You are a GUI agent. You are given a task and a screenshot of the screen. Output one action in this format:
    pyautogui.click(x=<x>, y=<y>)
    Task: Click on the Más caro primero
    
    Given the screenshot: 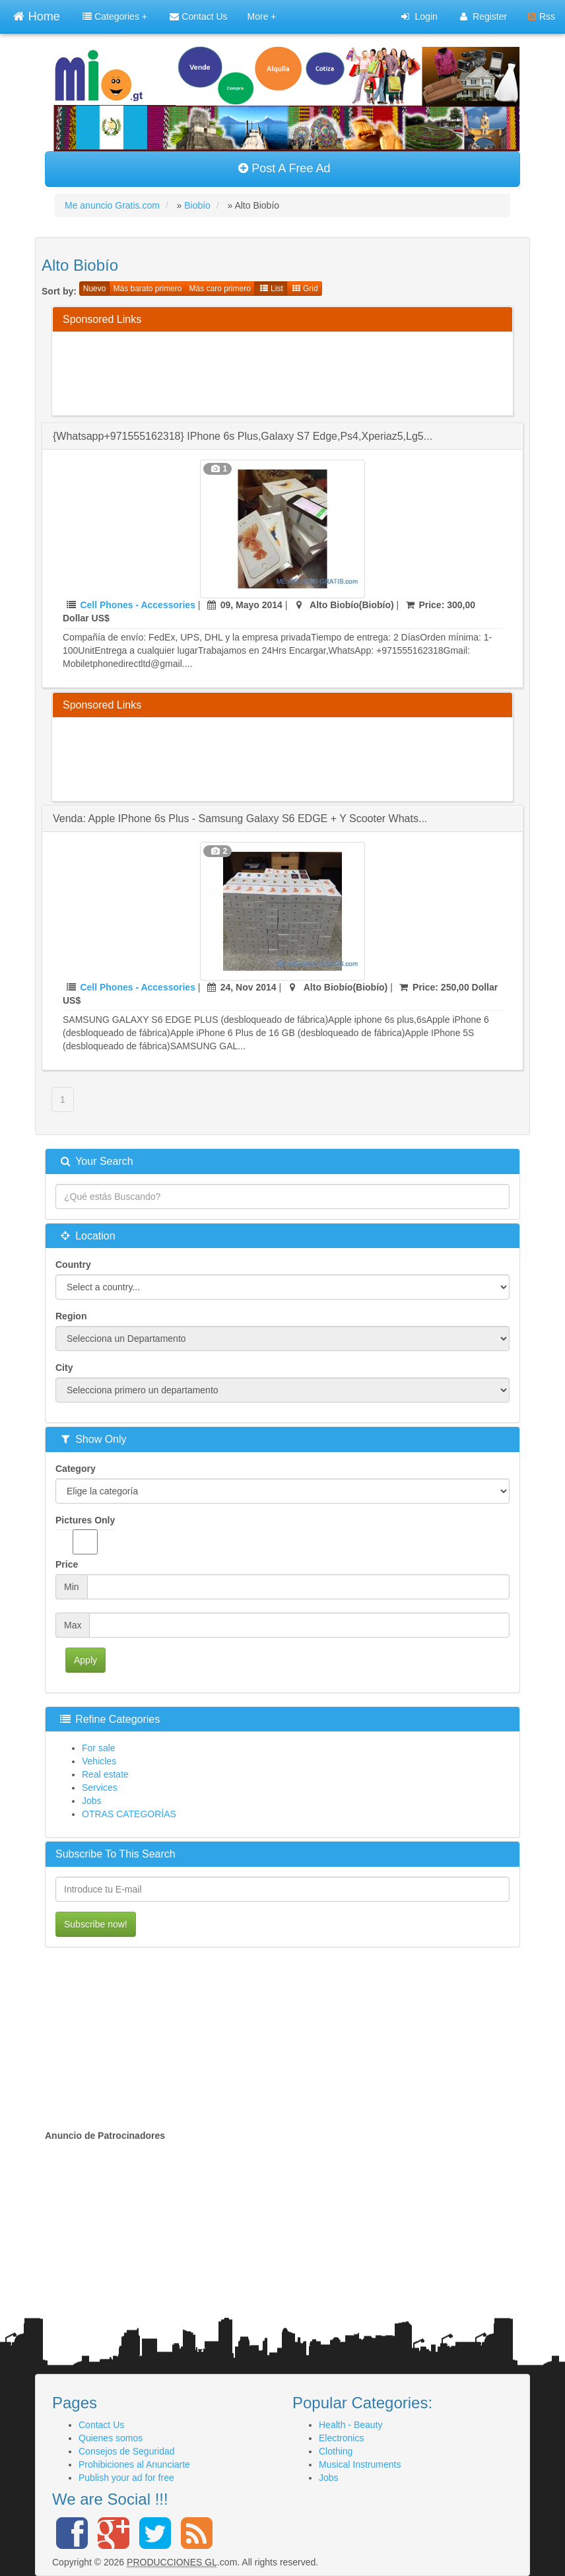 What is the action you would take?
    pyautogui.click(x=220, y=288)
    